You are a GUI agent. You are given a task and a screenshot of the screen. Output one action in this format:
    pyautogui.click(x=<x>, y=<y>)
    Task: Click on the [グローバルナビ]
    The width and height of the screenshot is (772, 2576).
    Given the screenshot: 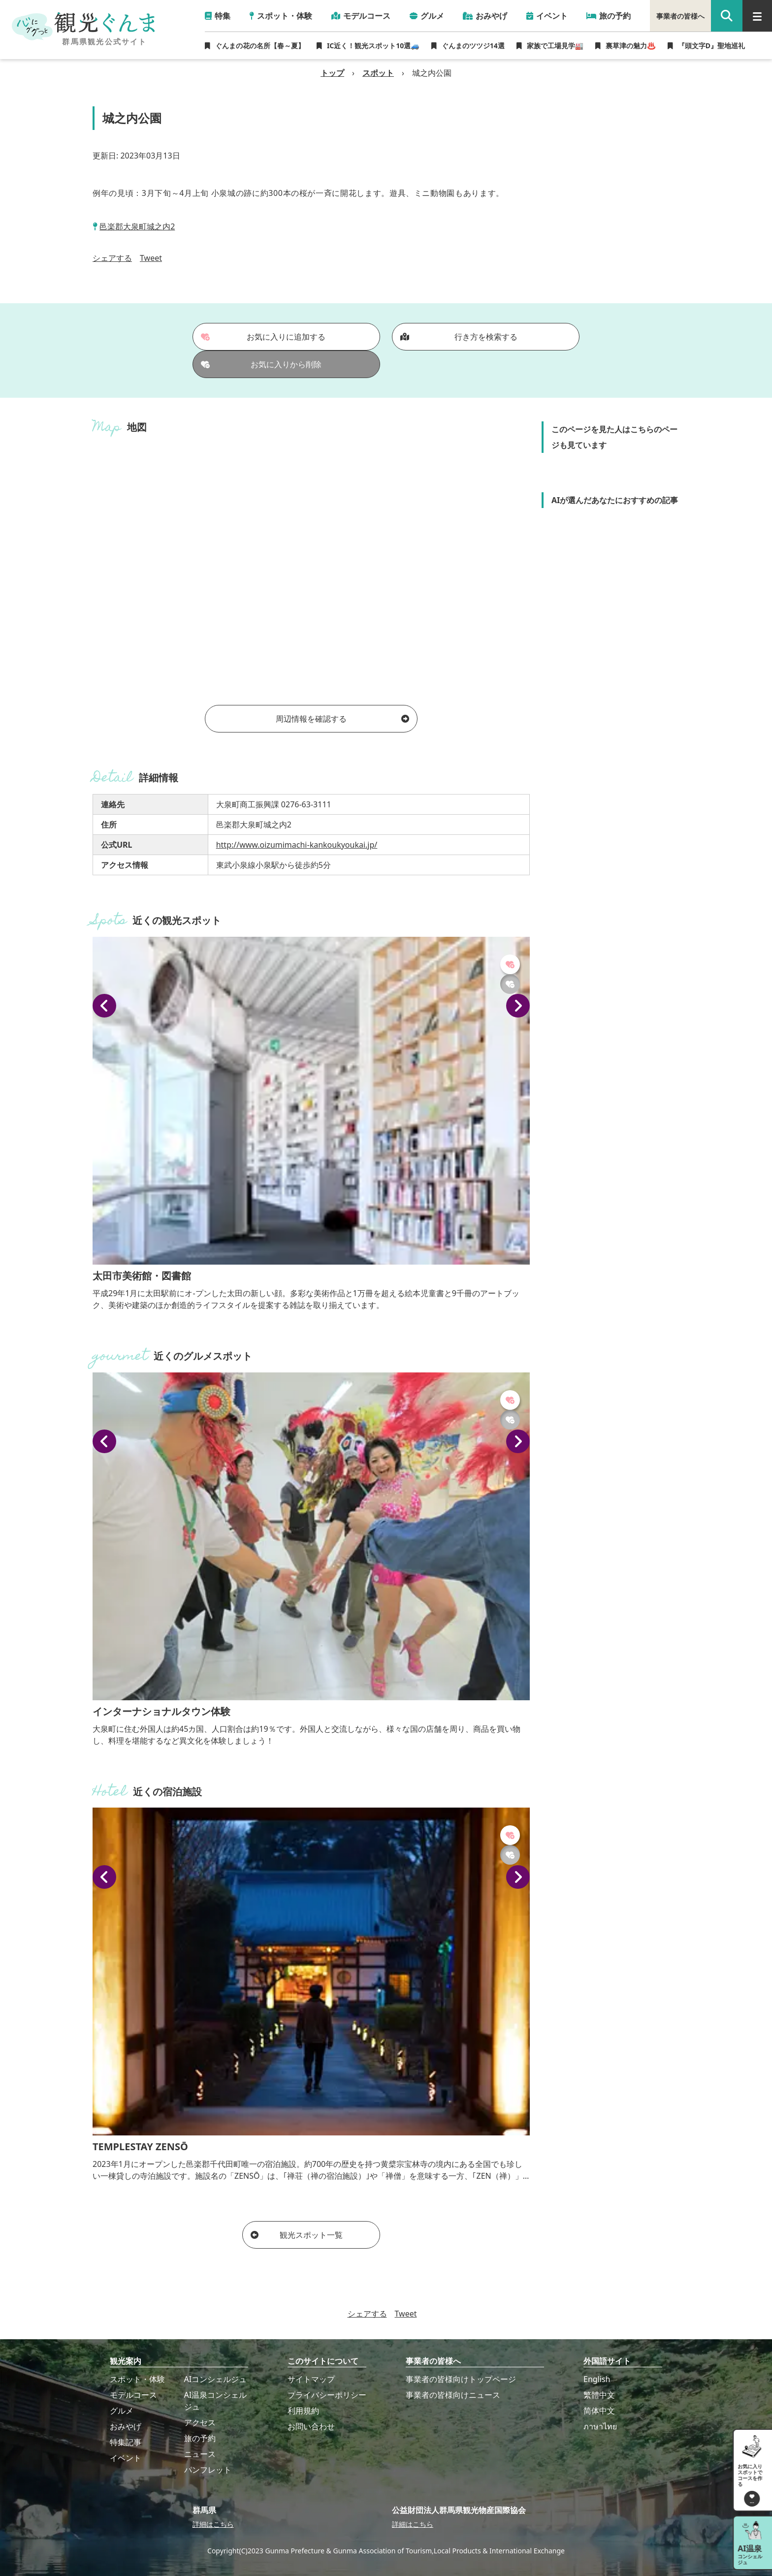 What is the action you would take?
    pyautogui.click(x=757, y=16)
    